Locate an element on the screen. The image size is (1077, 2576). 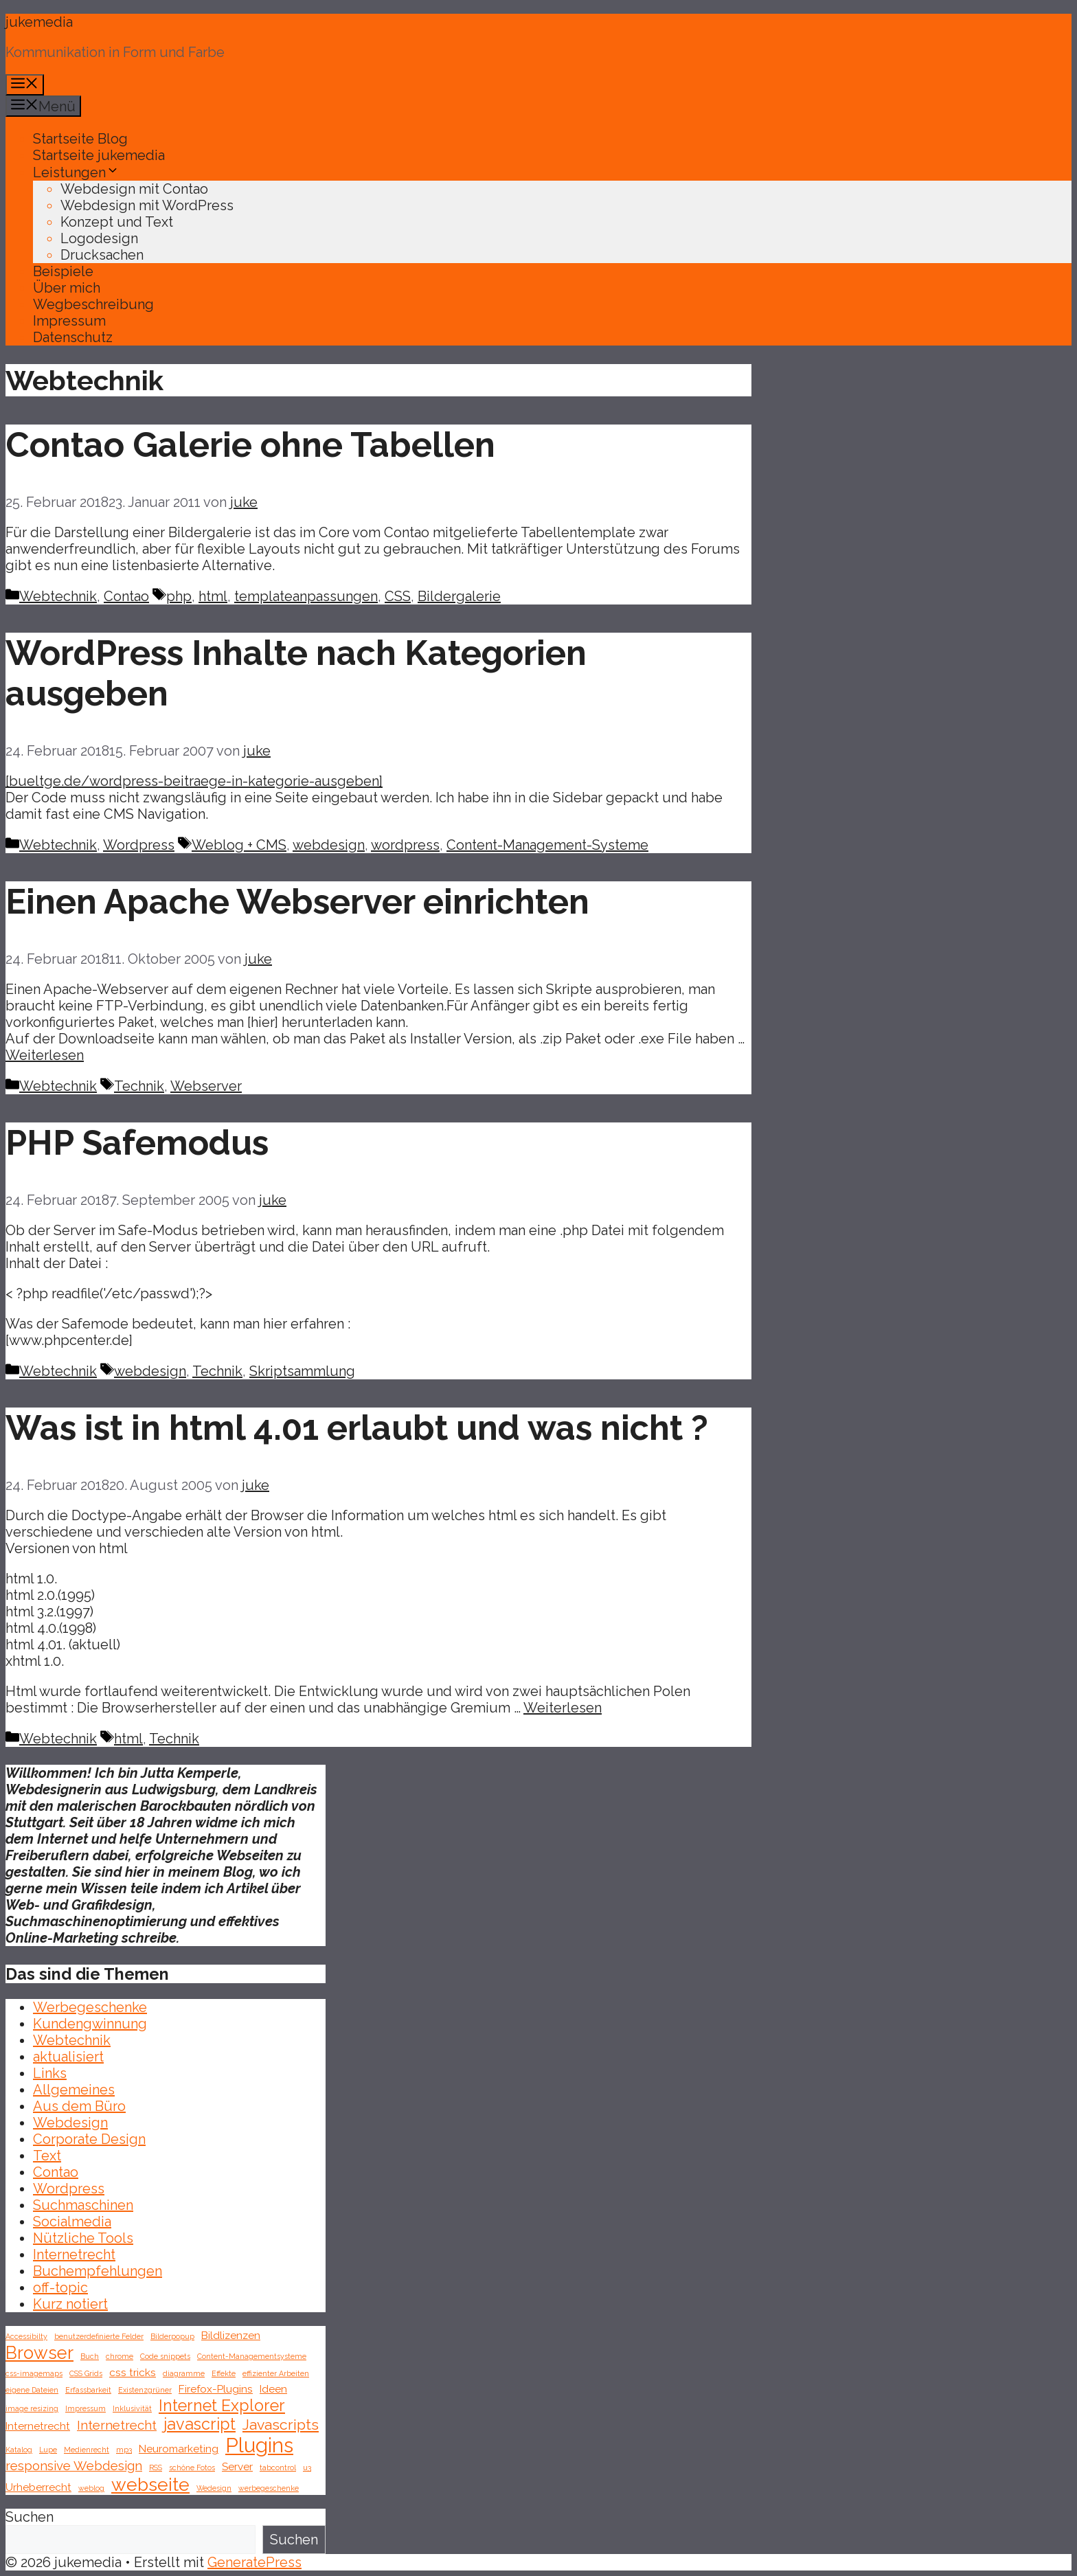
Firefox-Plugins [Firefox-Plugins (2 Einträge)] is located at coordinates (216, 2388).